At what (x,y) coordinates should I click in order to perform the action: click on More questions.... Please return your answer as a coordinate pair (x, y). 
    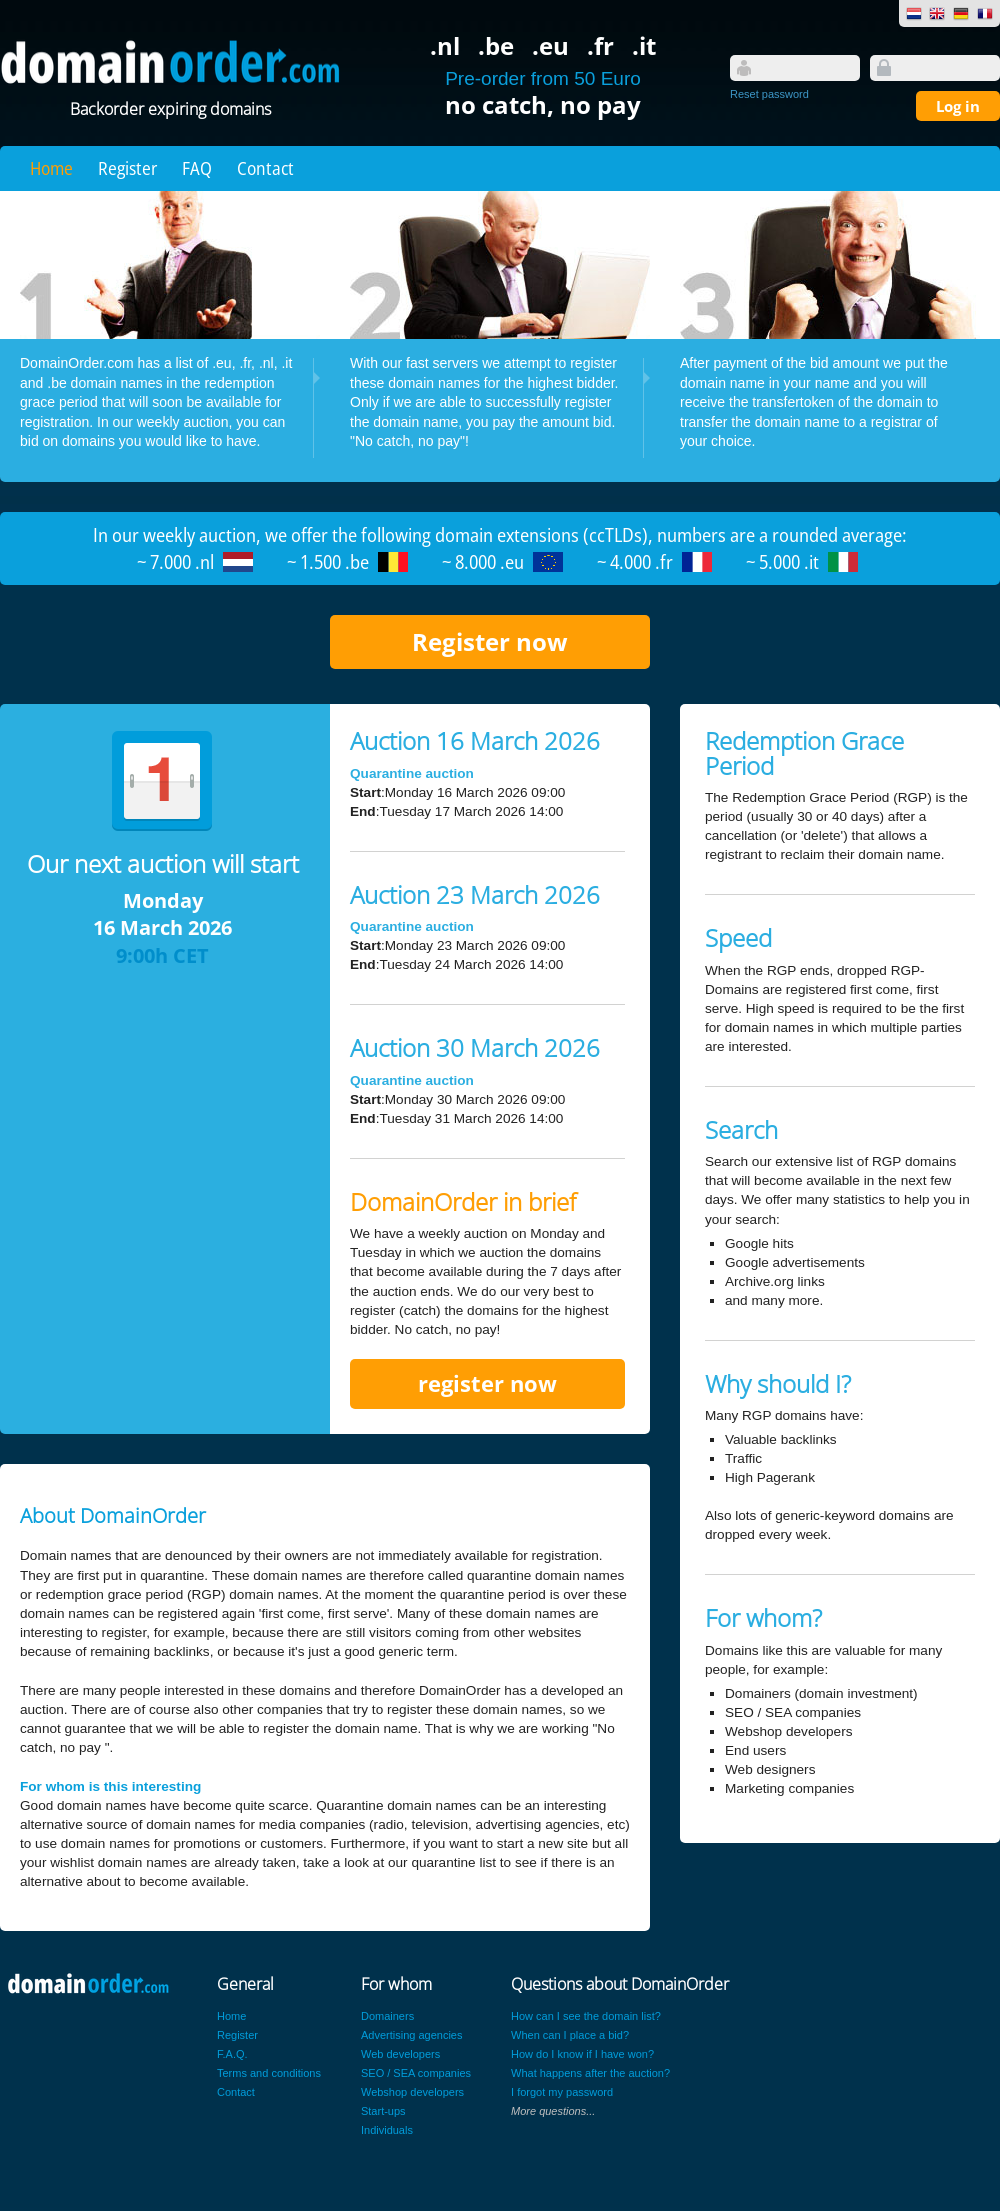
    Looking at the image, I should click on (553, 2111).